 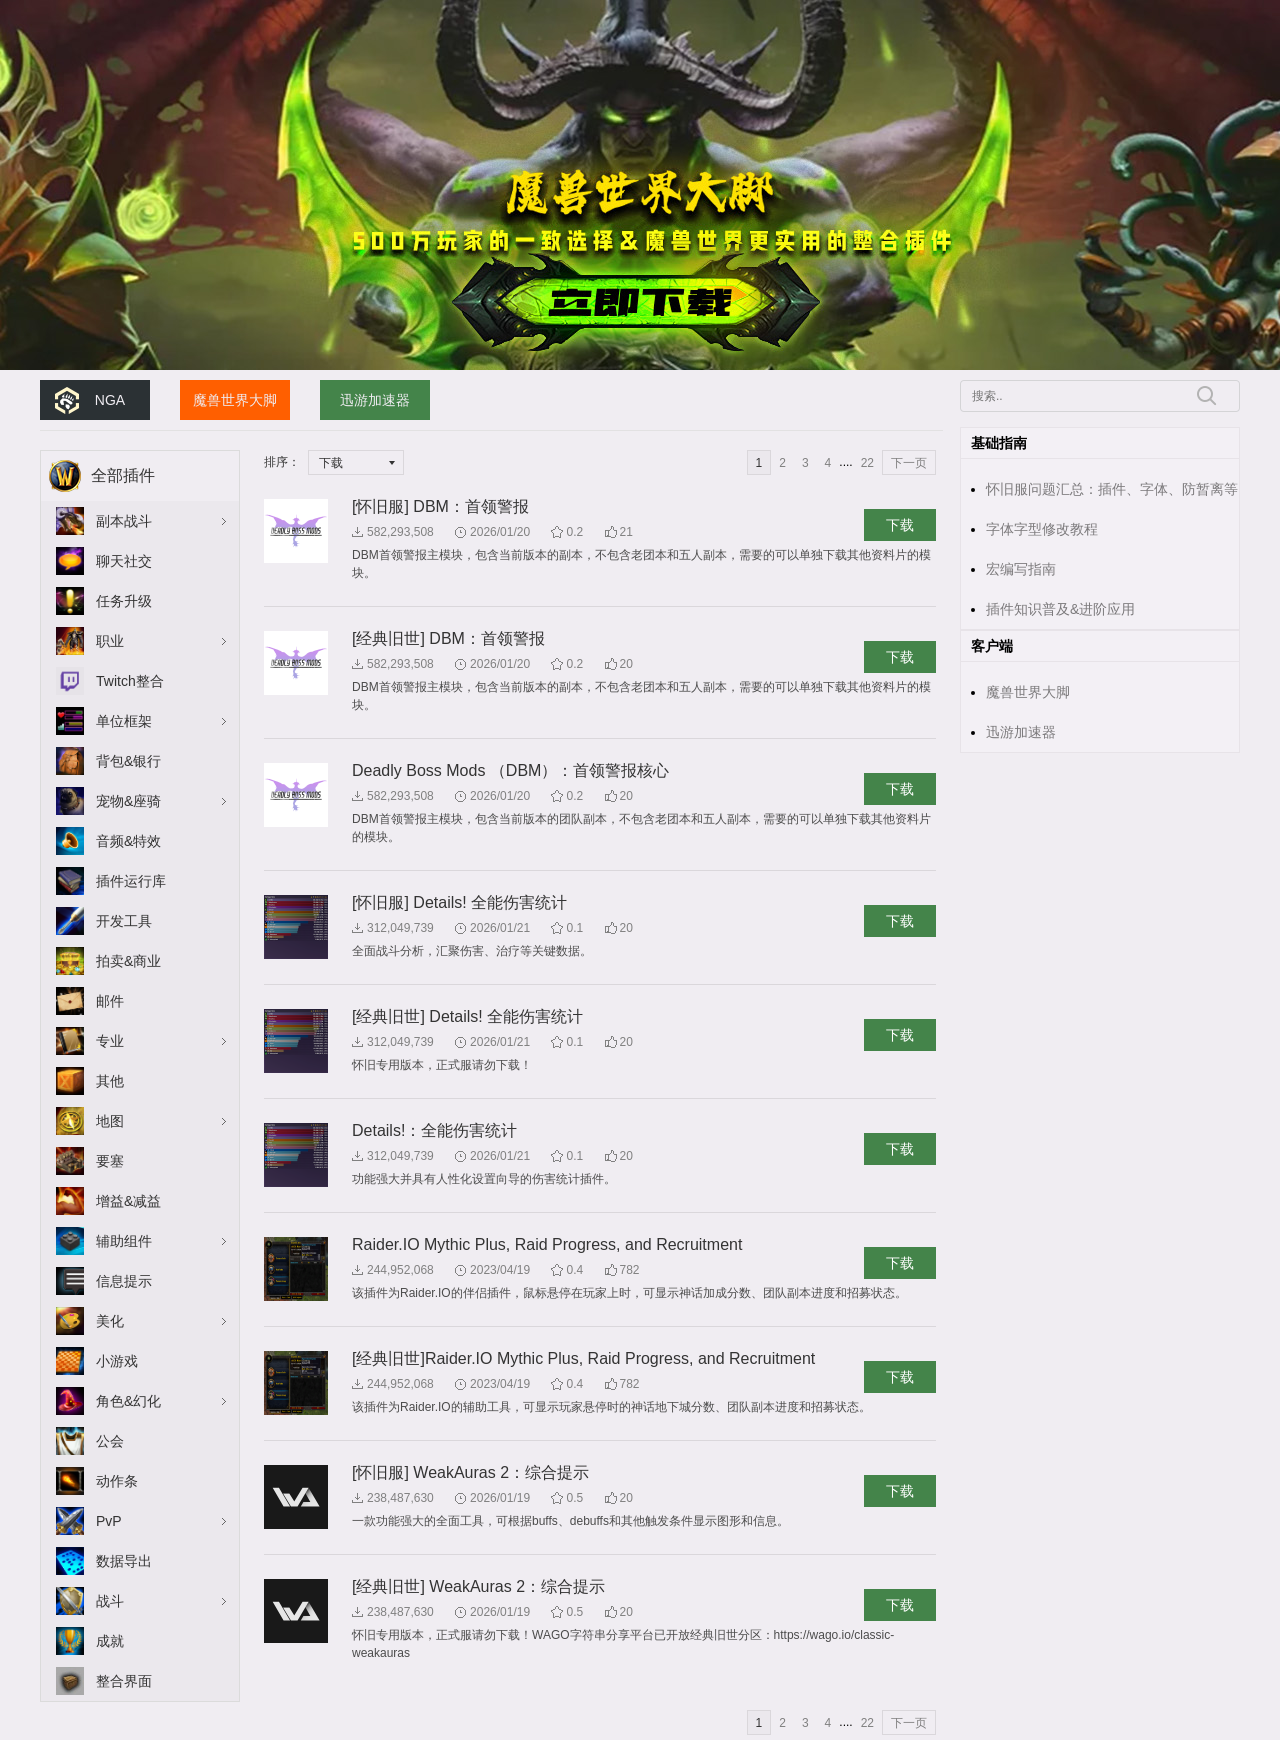 What do you see at coordinates (470, 1472) in the screenshot?
I see `[怀旧服] WeakAuras 2：综合提示` at bounding box center [470, 1472].